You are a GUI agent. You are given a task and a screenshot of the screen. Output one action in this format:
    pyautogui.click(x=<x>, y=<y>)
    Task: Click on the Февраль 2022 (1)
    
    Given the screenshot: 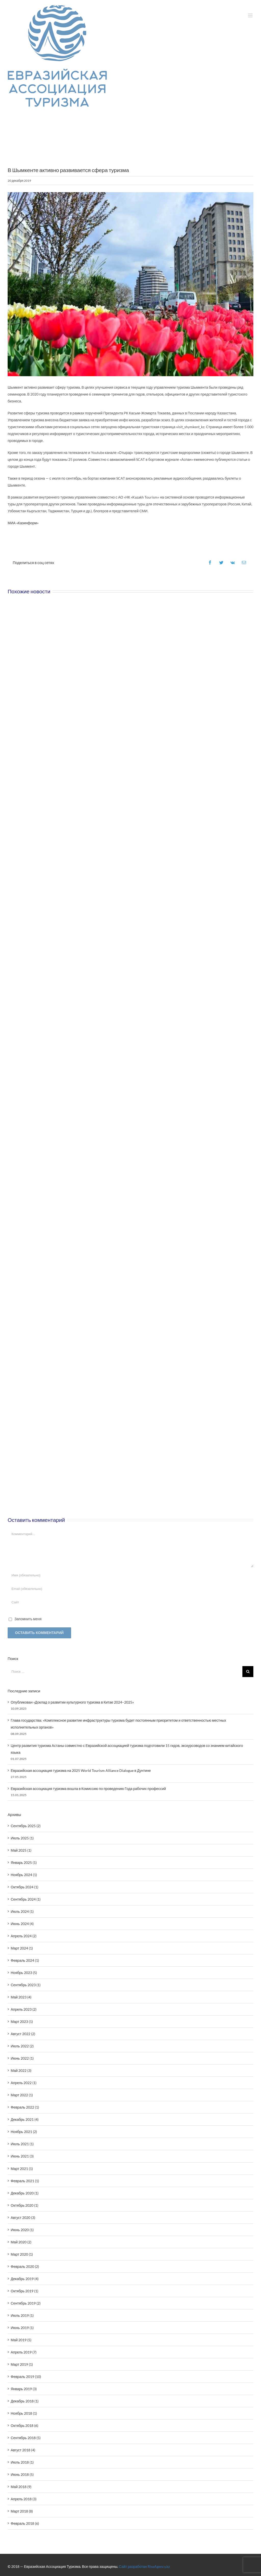 What is the action you would take?
    pyautogui.click(x=25, y=2107)
    